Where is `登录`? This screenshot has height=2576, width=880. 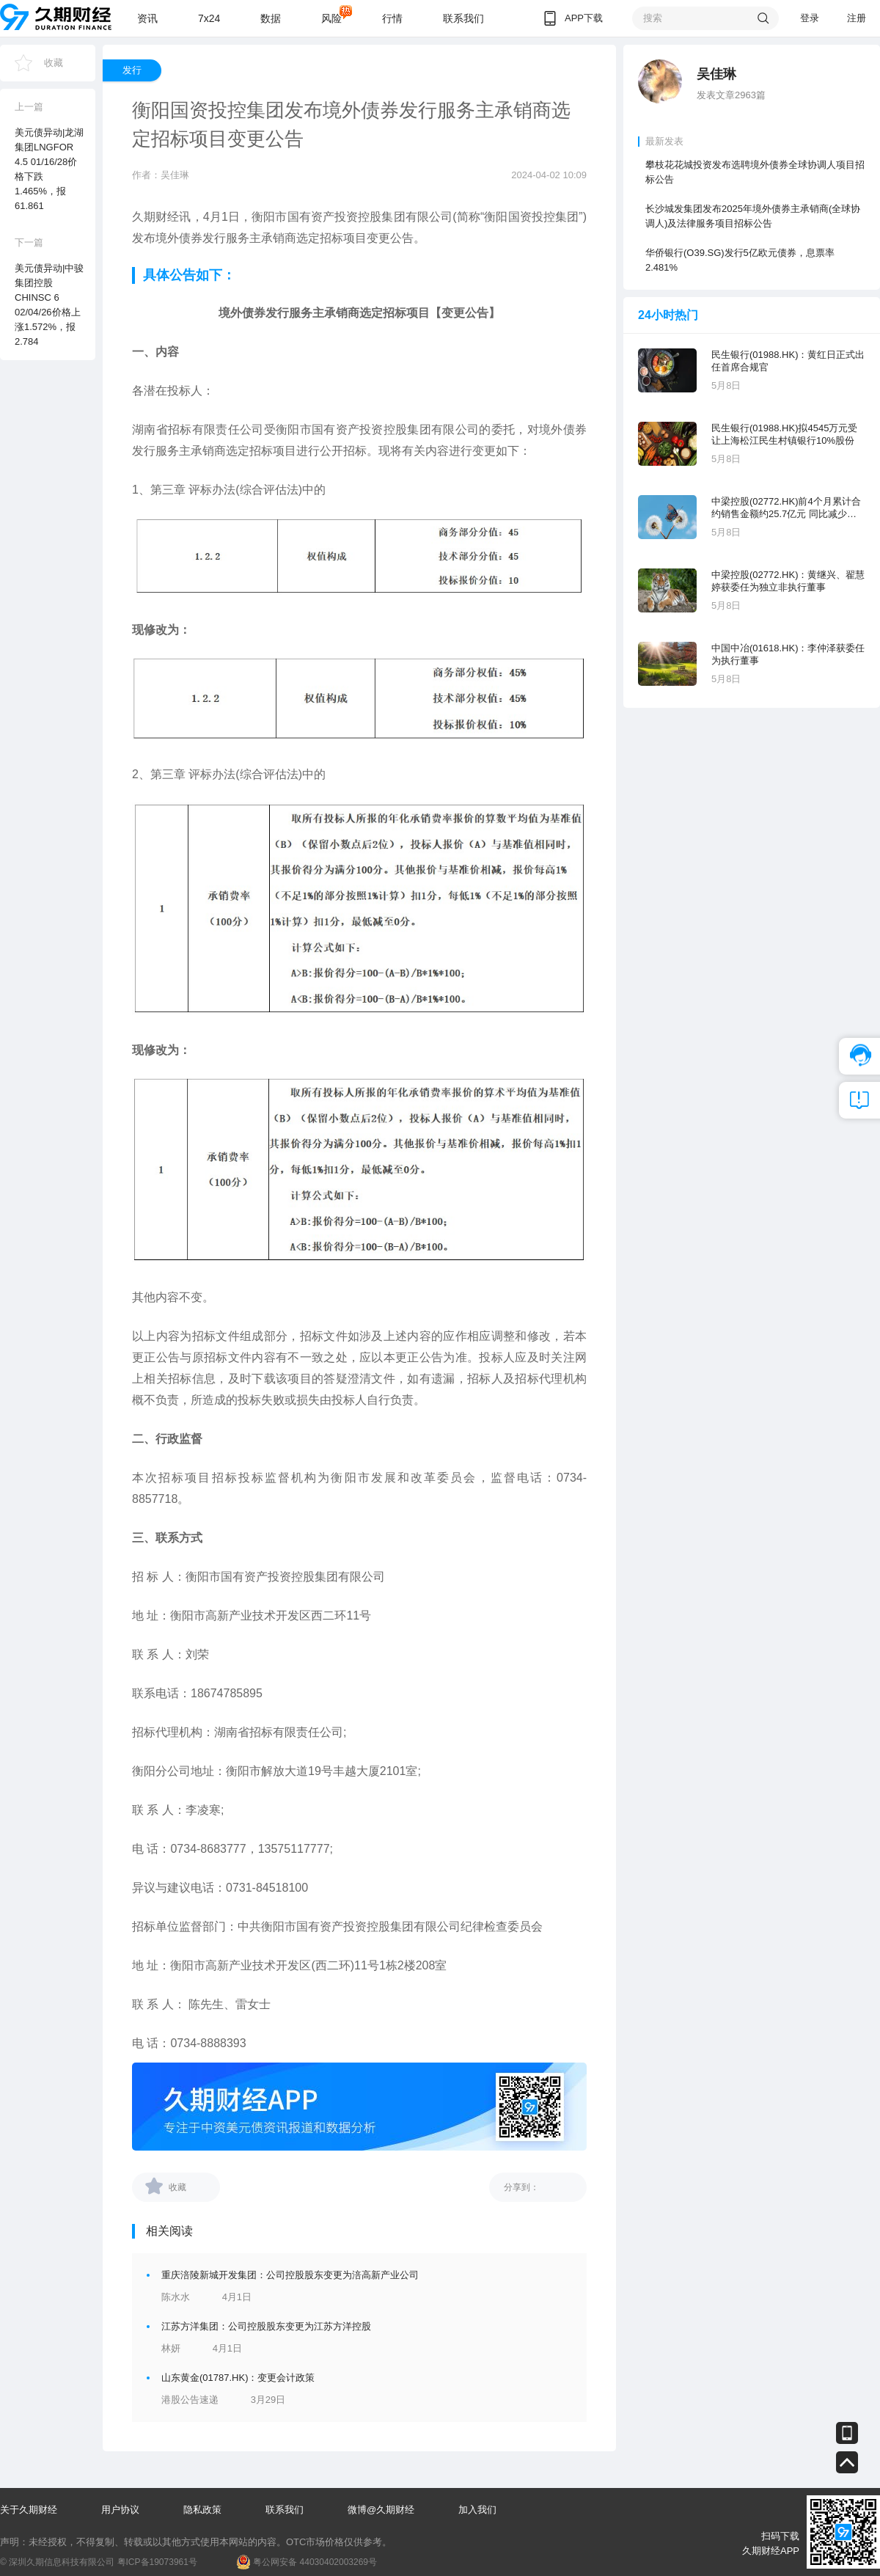
登录 is located at coordinates (809, 17).